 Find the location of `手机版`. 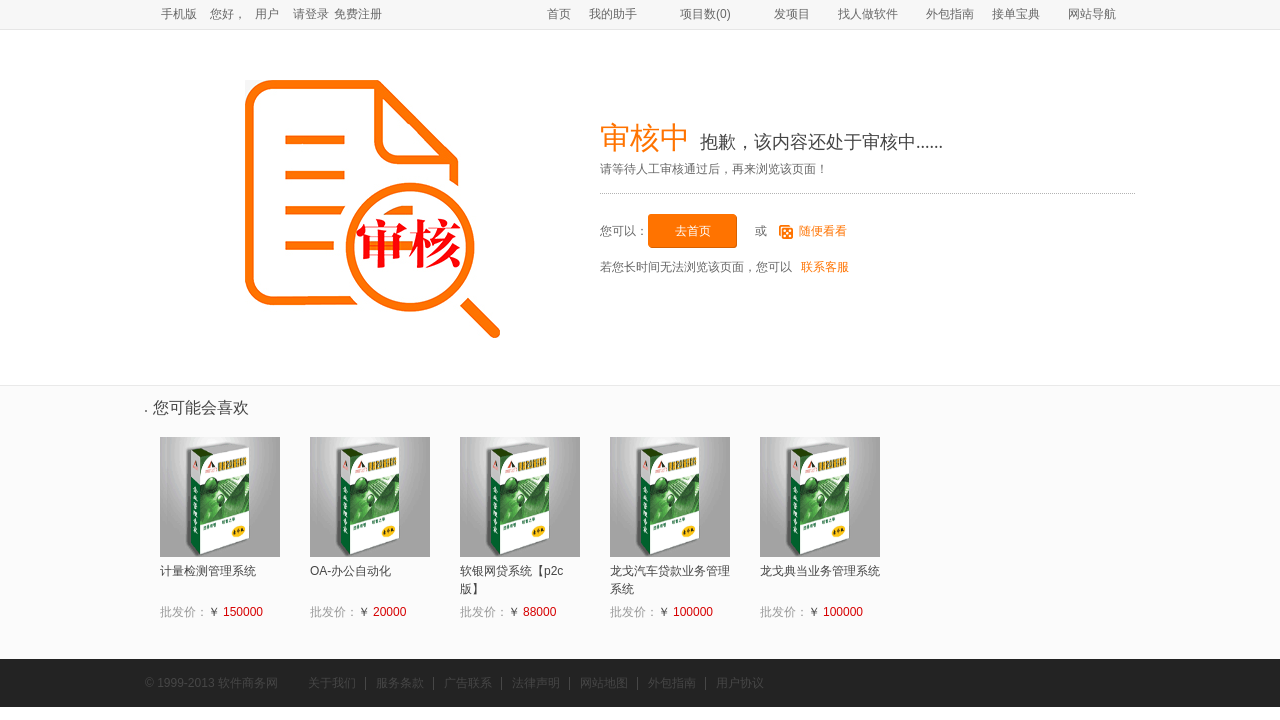

手机版 is located at coordinates (179, 14).